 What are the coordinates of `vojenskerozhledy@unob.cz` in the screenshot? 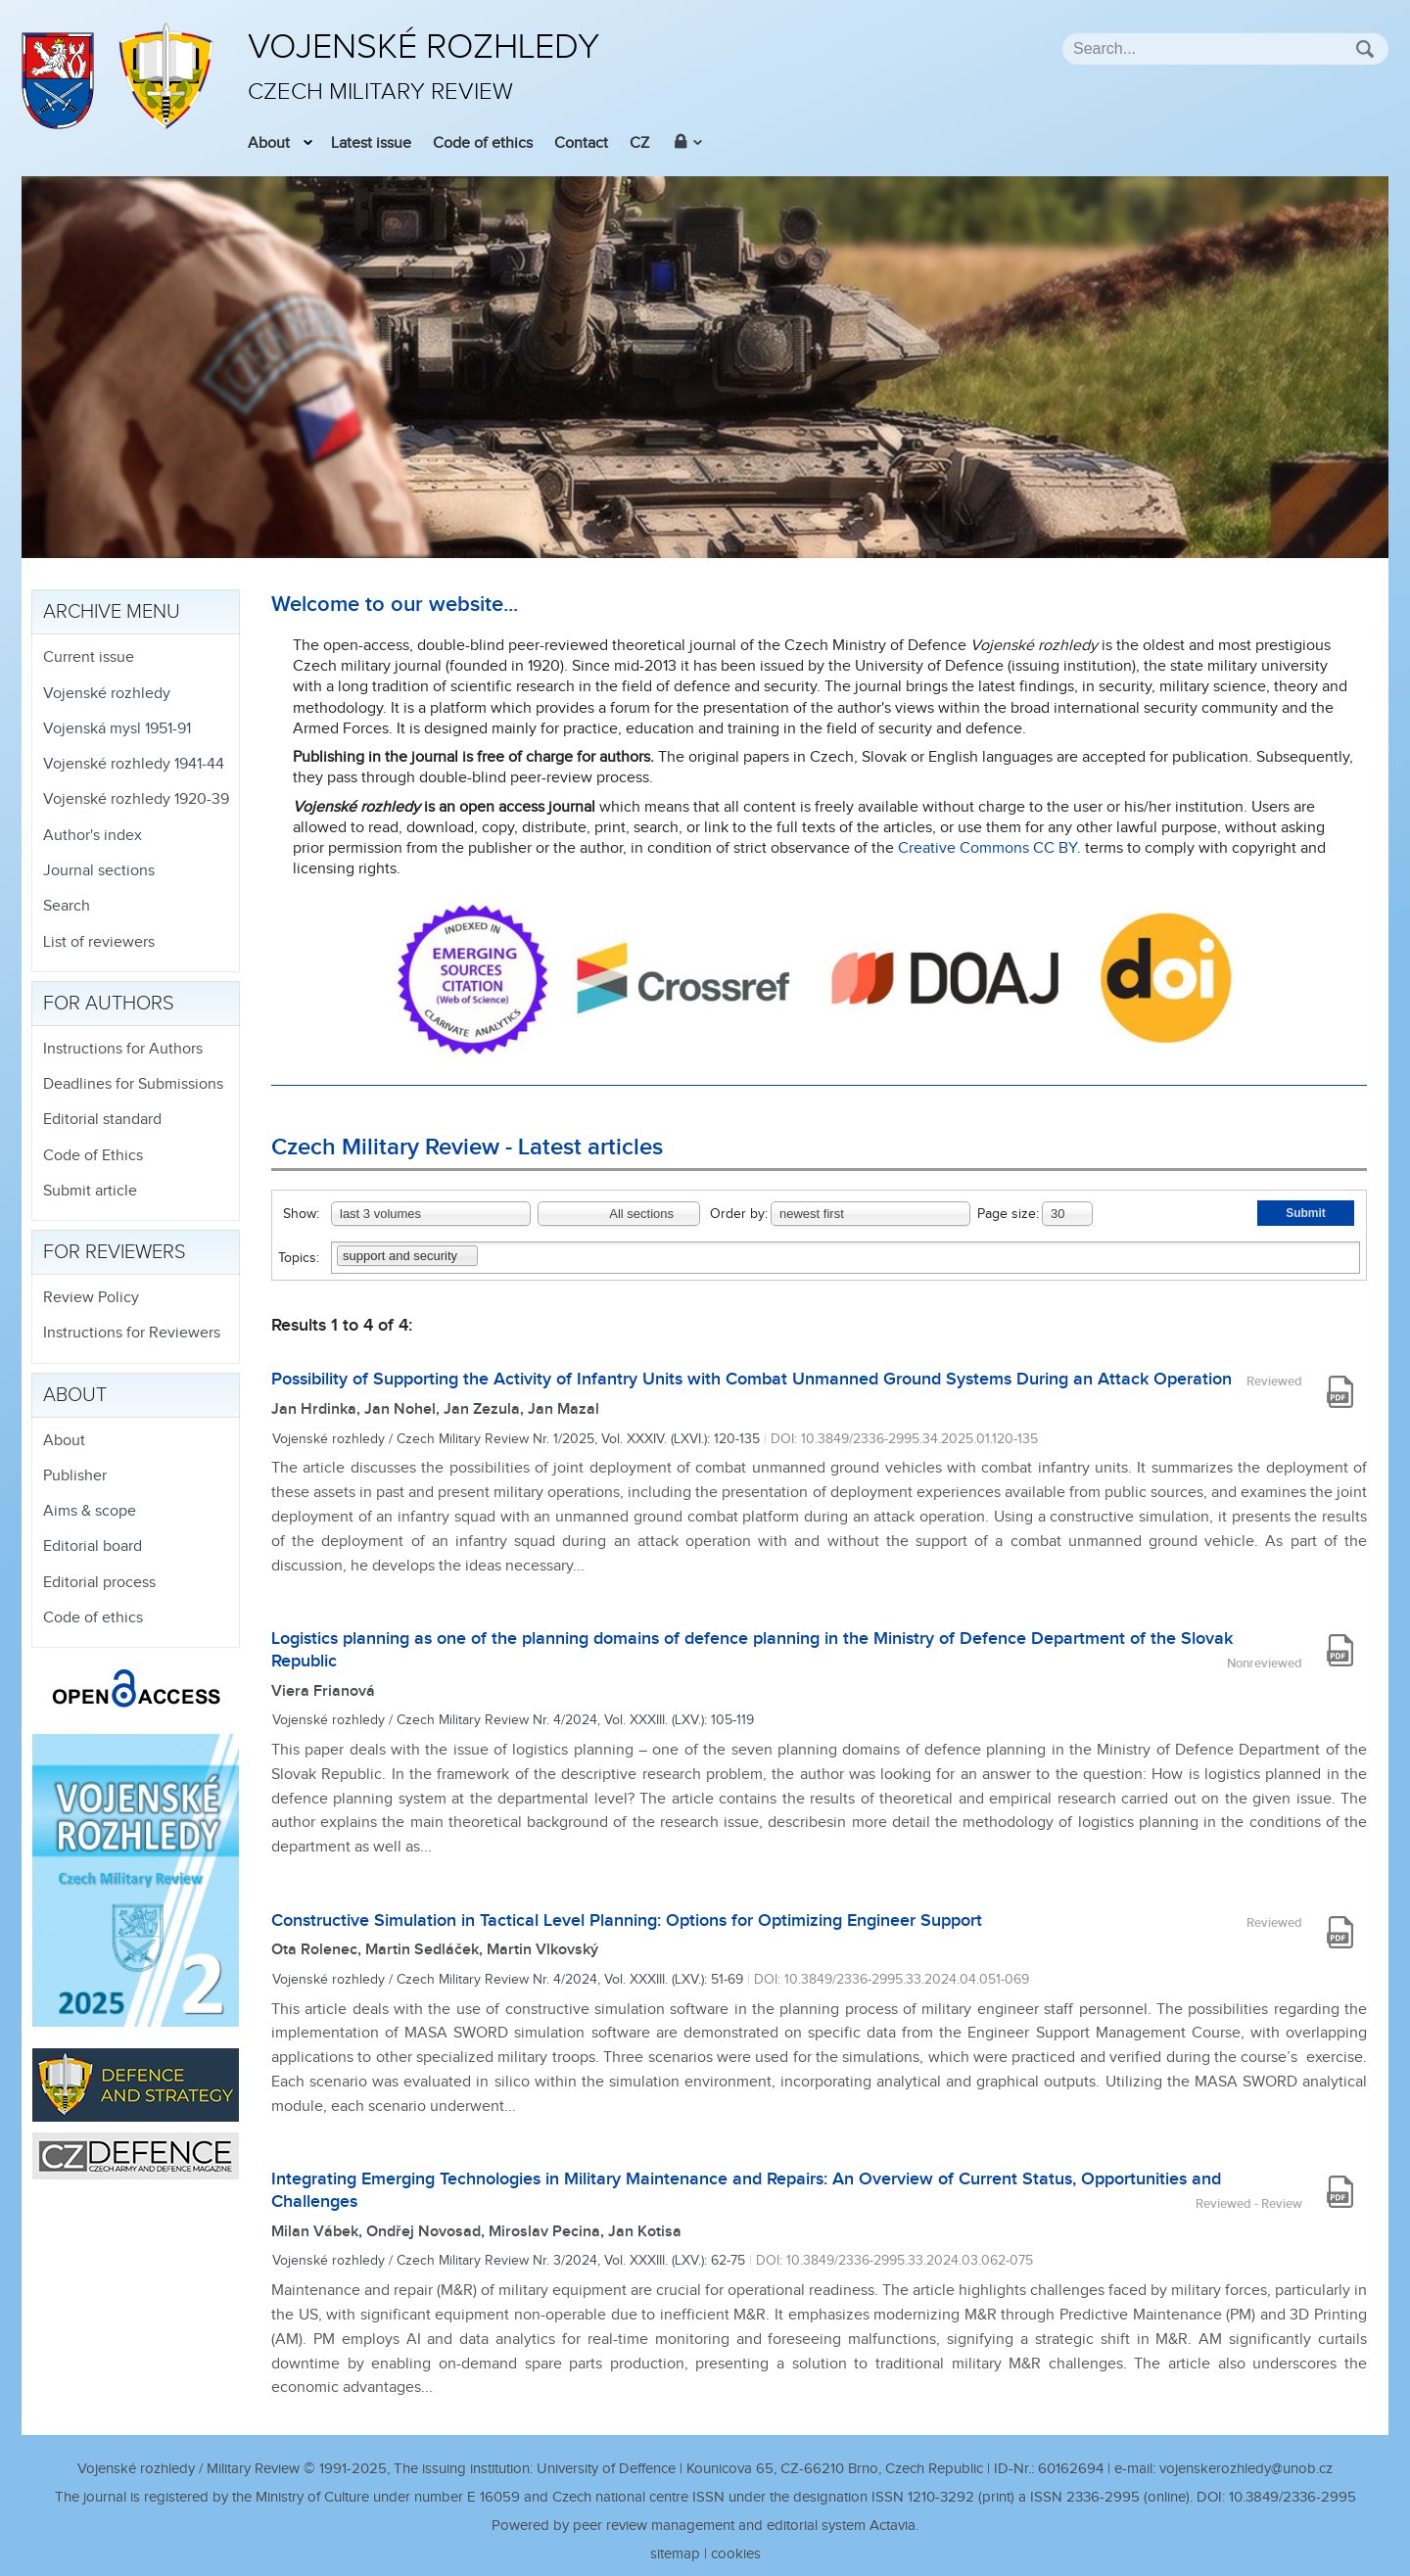 It's located at (1246, 2468).